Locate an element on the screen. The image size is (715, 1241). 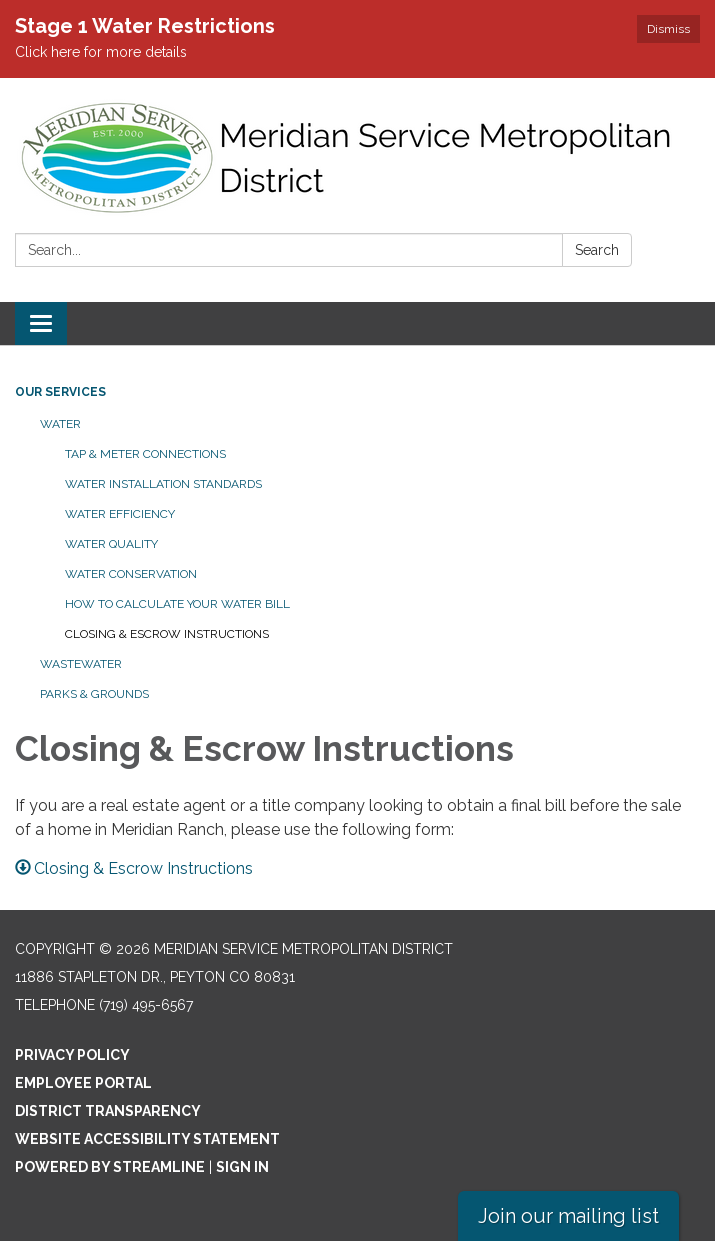
Water Efficiency is located at coordinates (120, 514).